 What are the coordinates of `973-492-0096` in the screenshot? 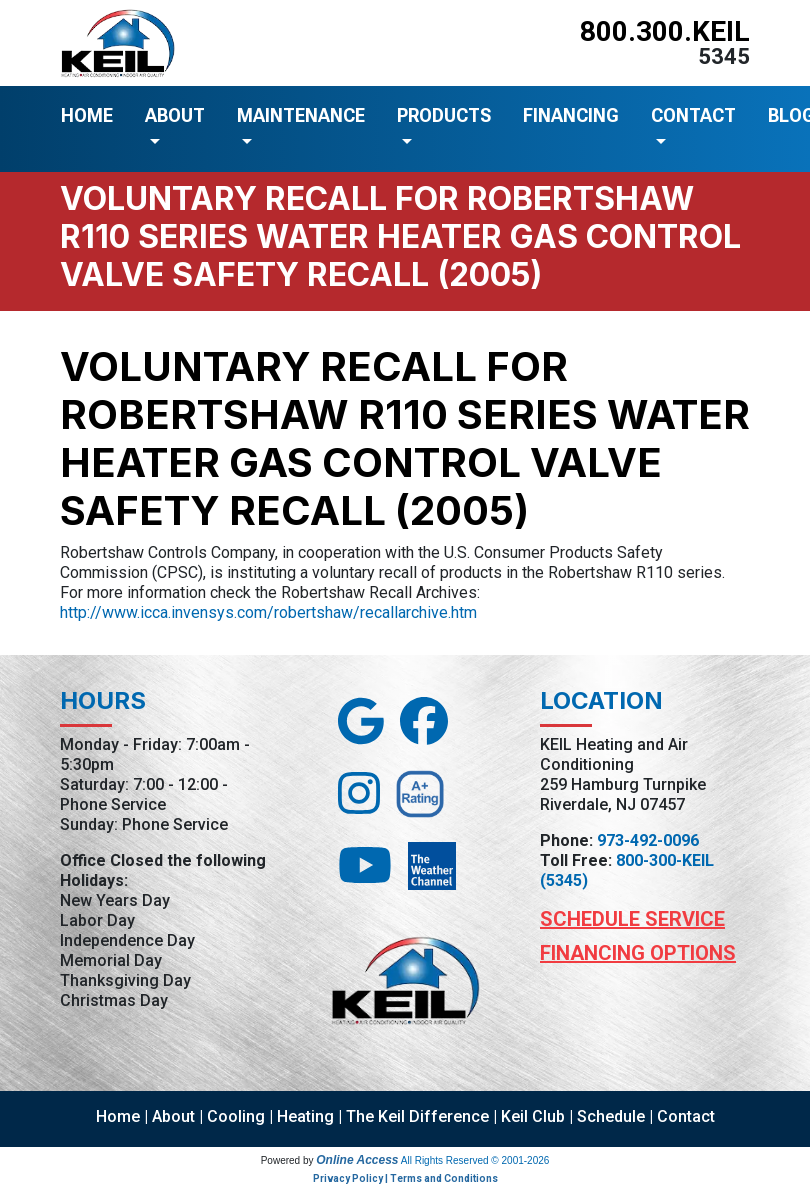 It's located at (648, 840).